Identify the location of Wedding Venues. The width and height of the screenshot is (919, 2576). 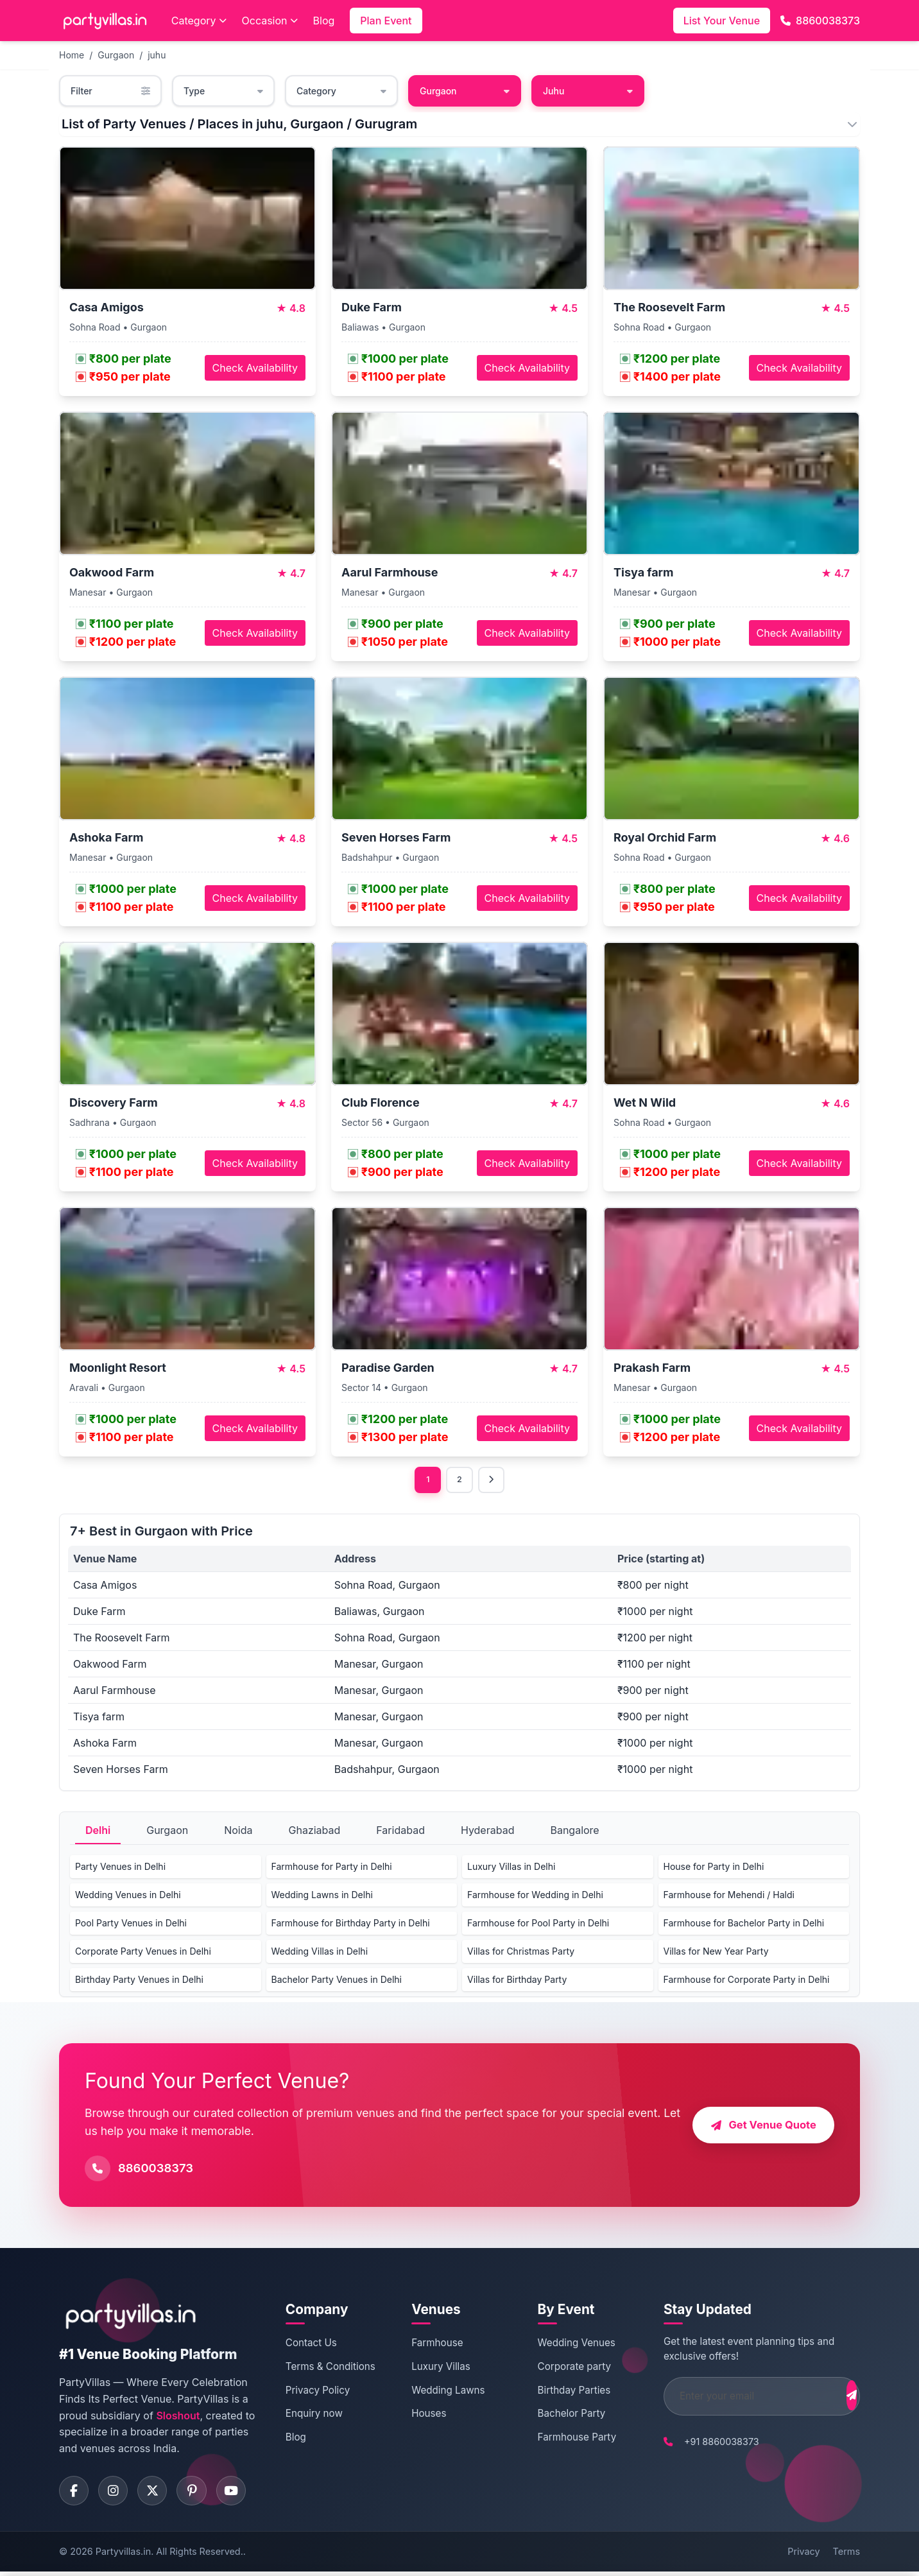
(561, 2344).